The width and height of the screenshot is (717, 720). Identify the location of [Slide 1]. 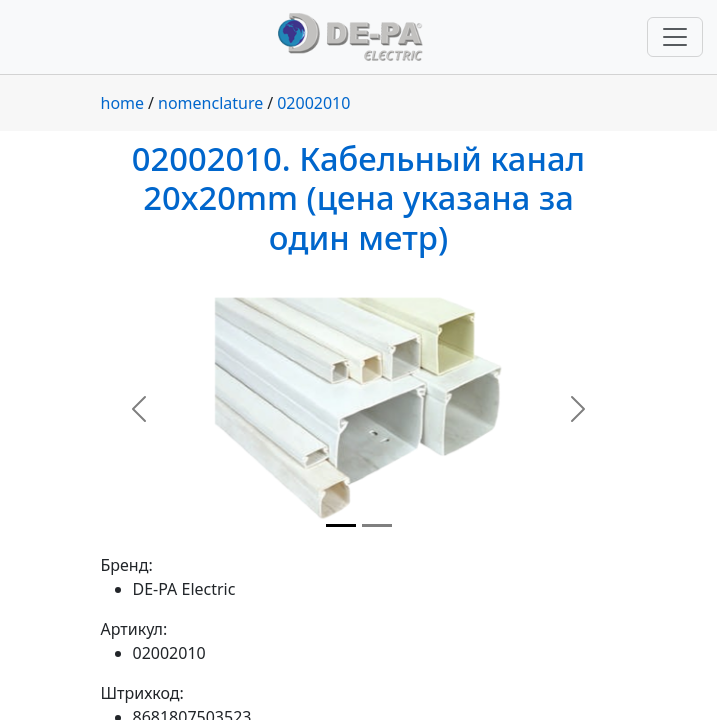
(341, 525).